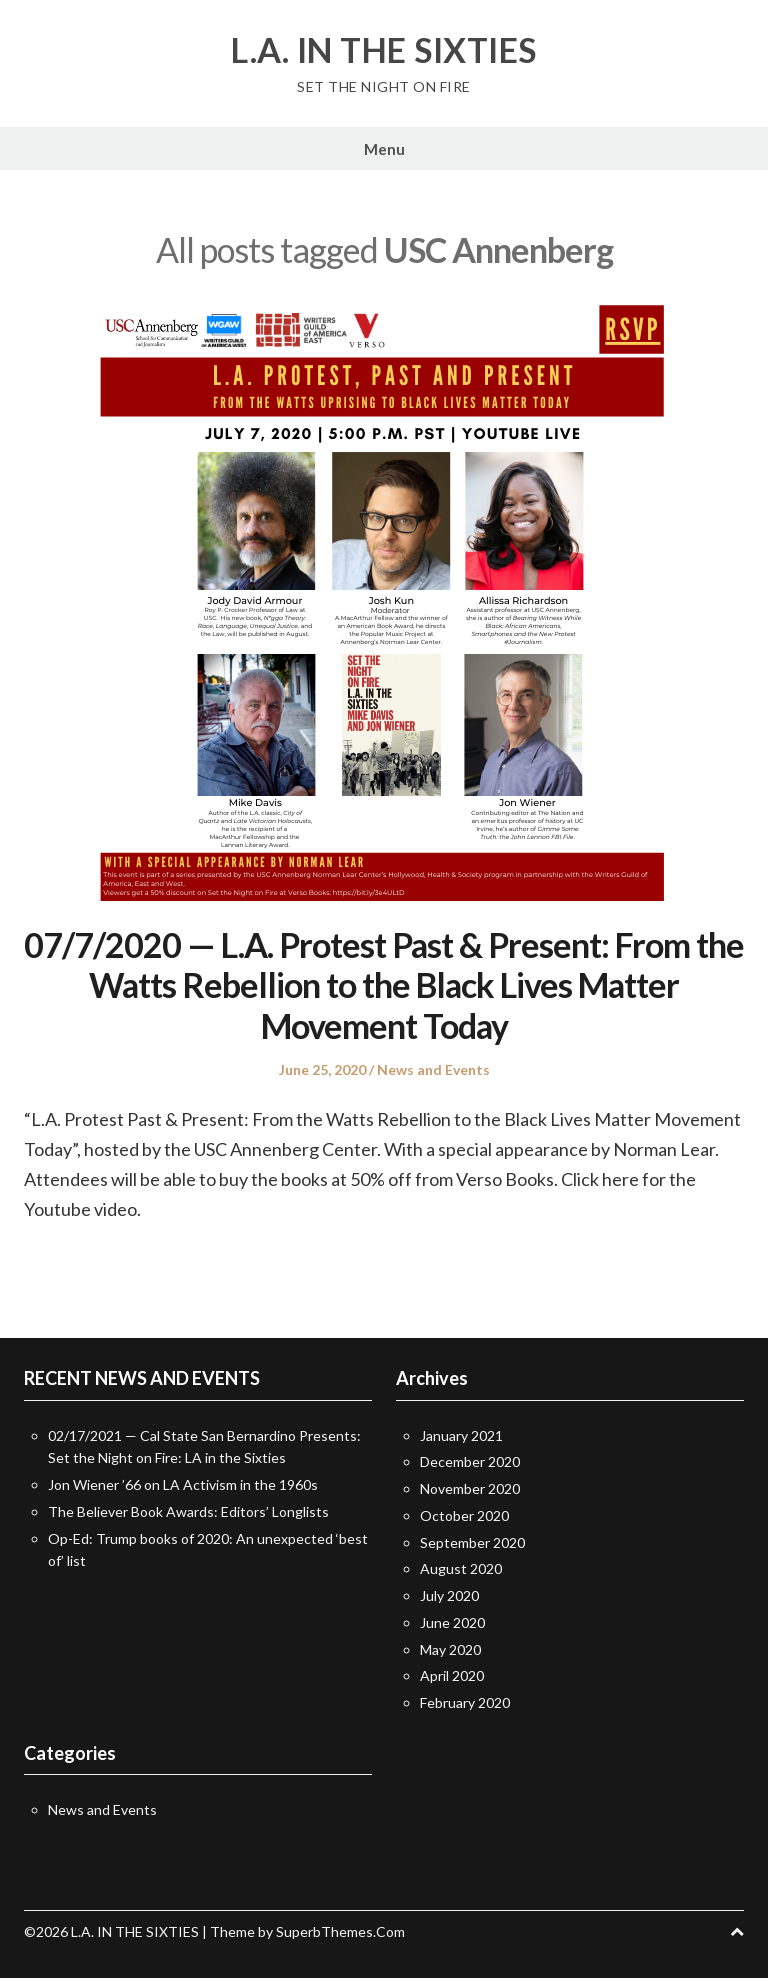 Image resolution: width=768 pixels, height=1978 pixels. Describe the element at coordinates (183, 1484) in the screenshot. I see `Jon Wiener ’66 on LA Activism in the 1960s` at that location.